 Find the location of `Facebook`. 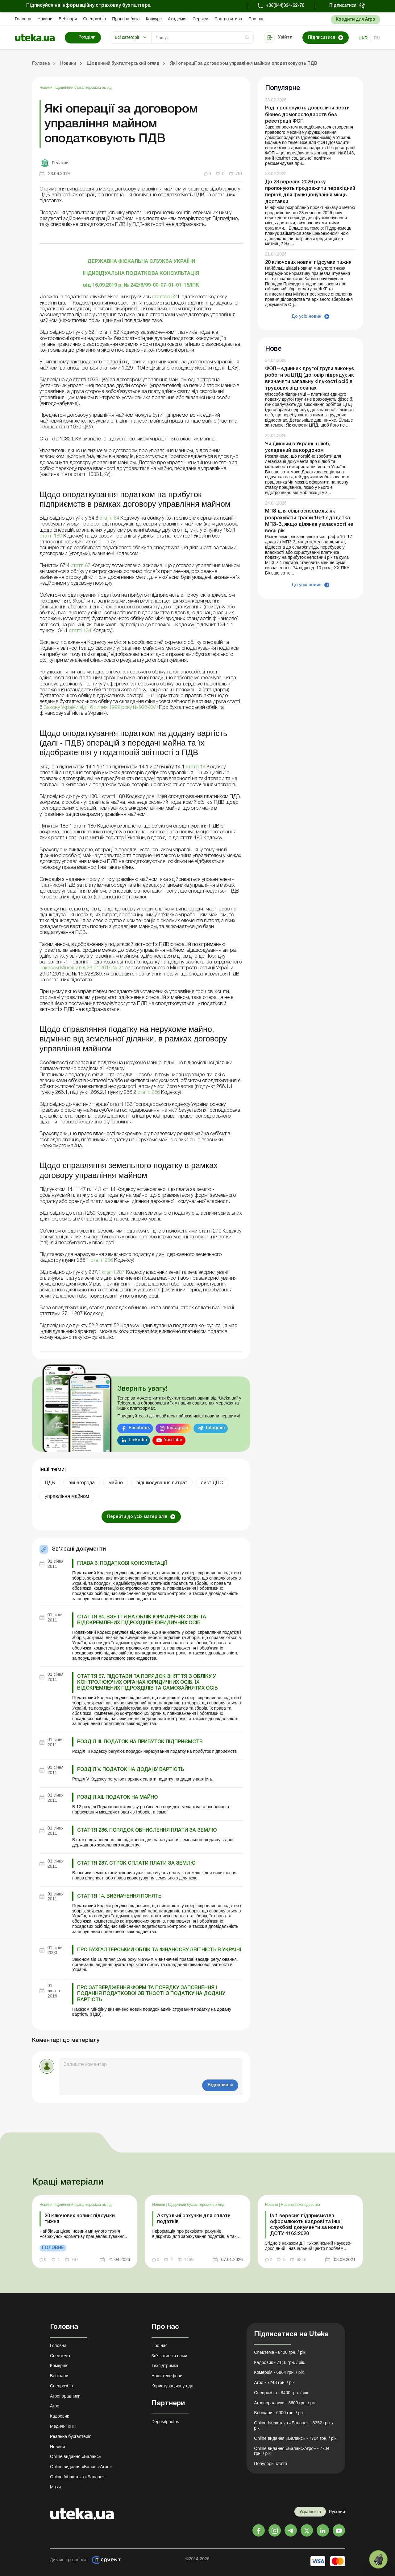

Facebook is located at coordinates (139, 1428).